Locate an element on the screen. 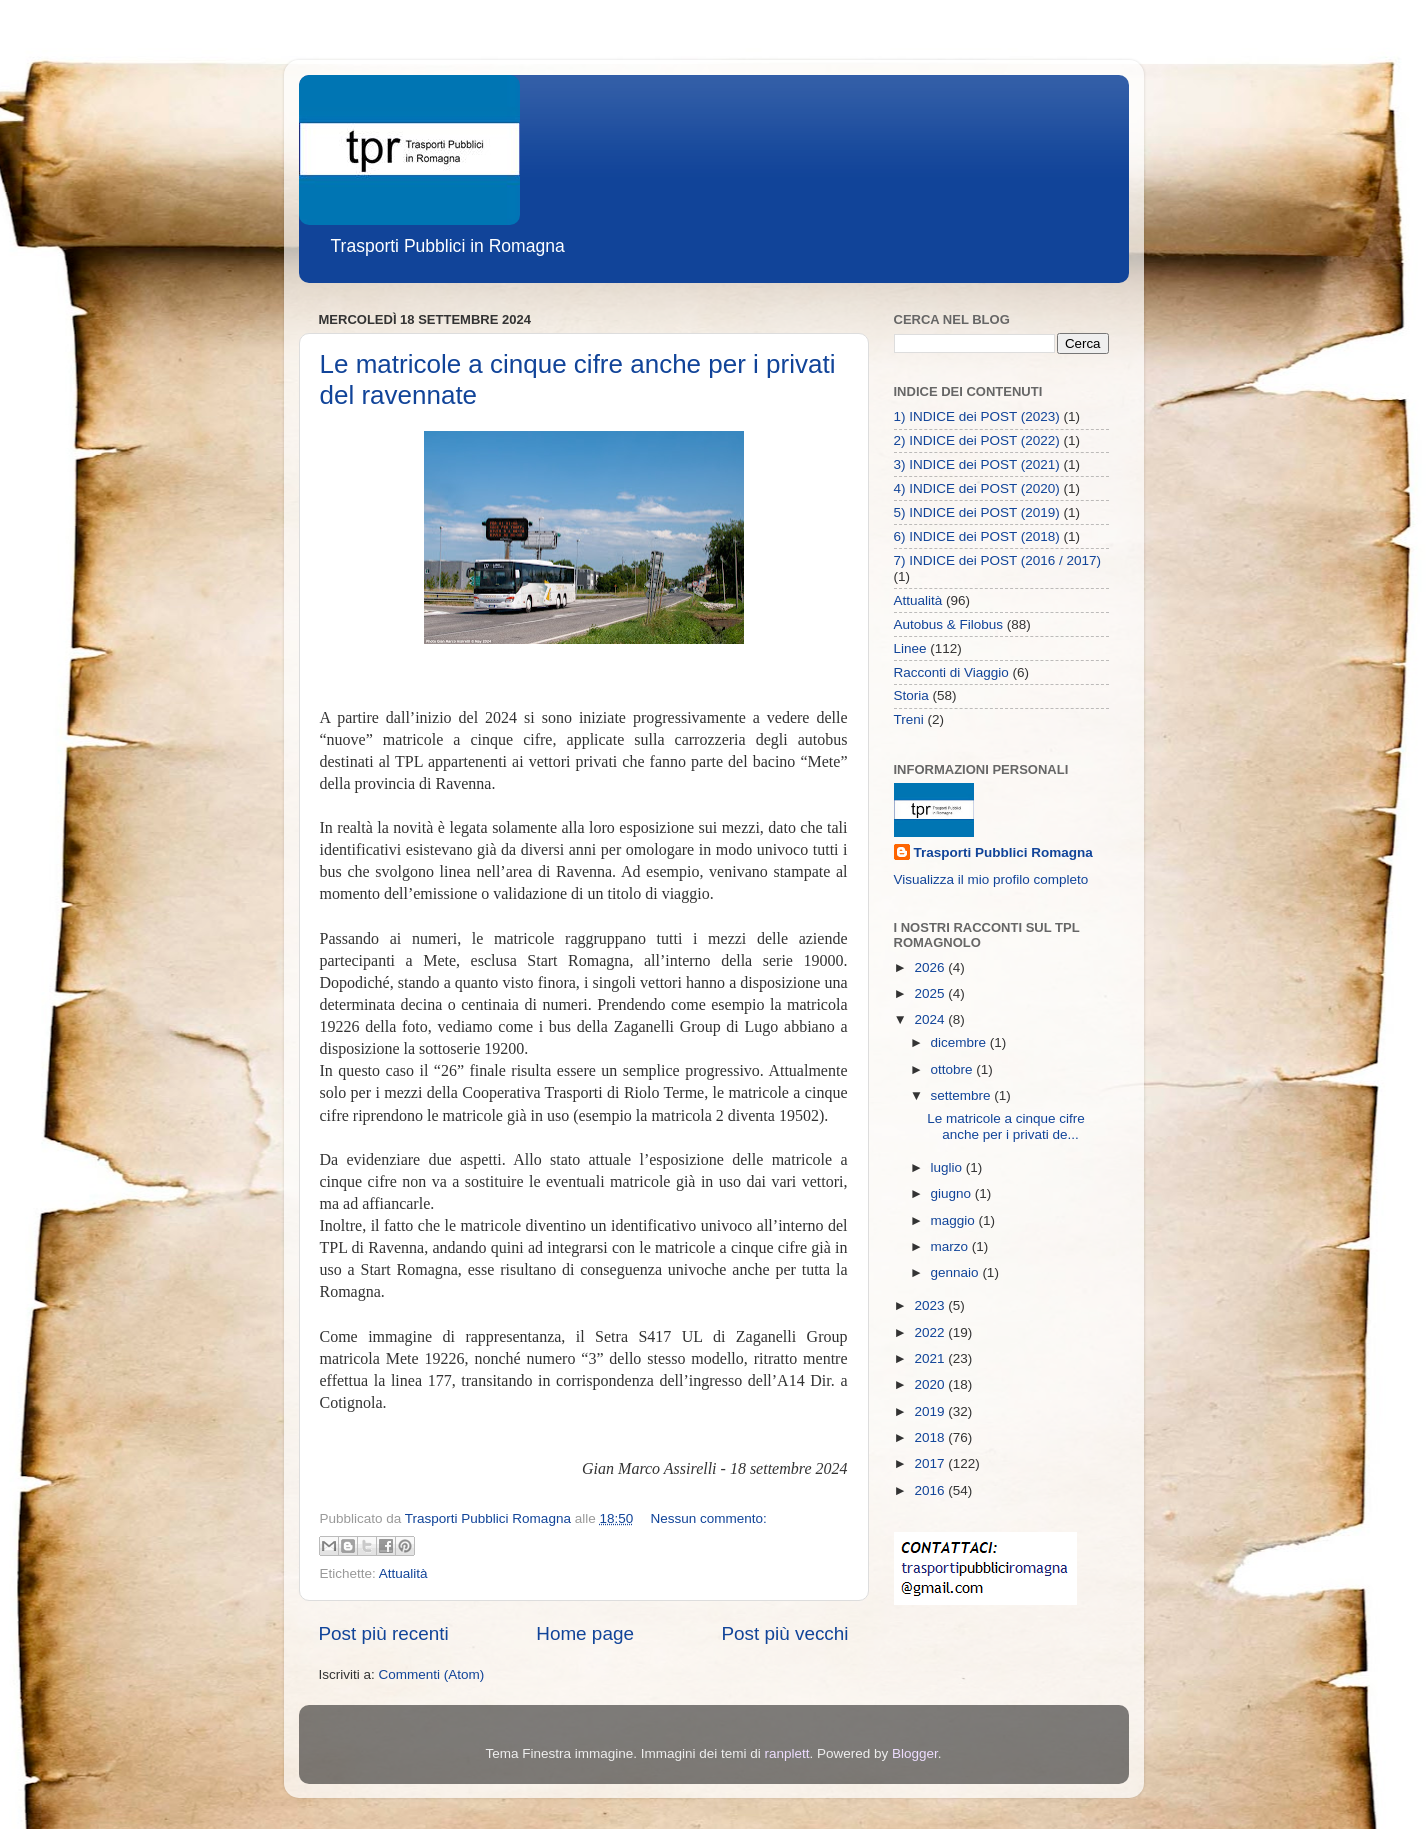 Image resolution: width=1427 pixels, height=1829 pixels. ottobre is located at coordinates (954, 1069).